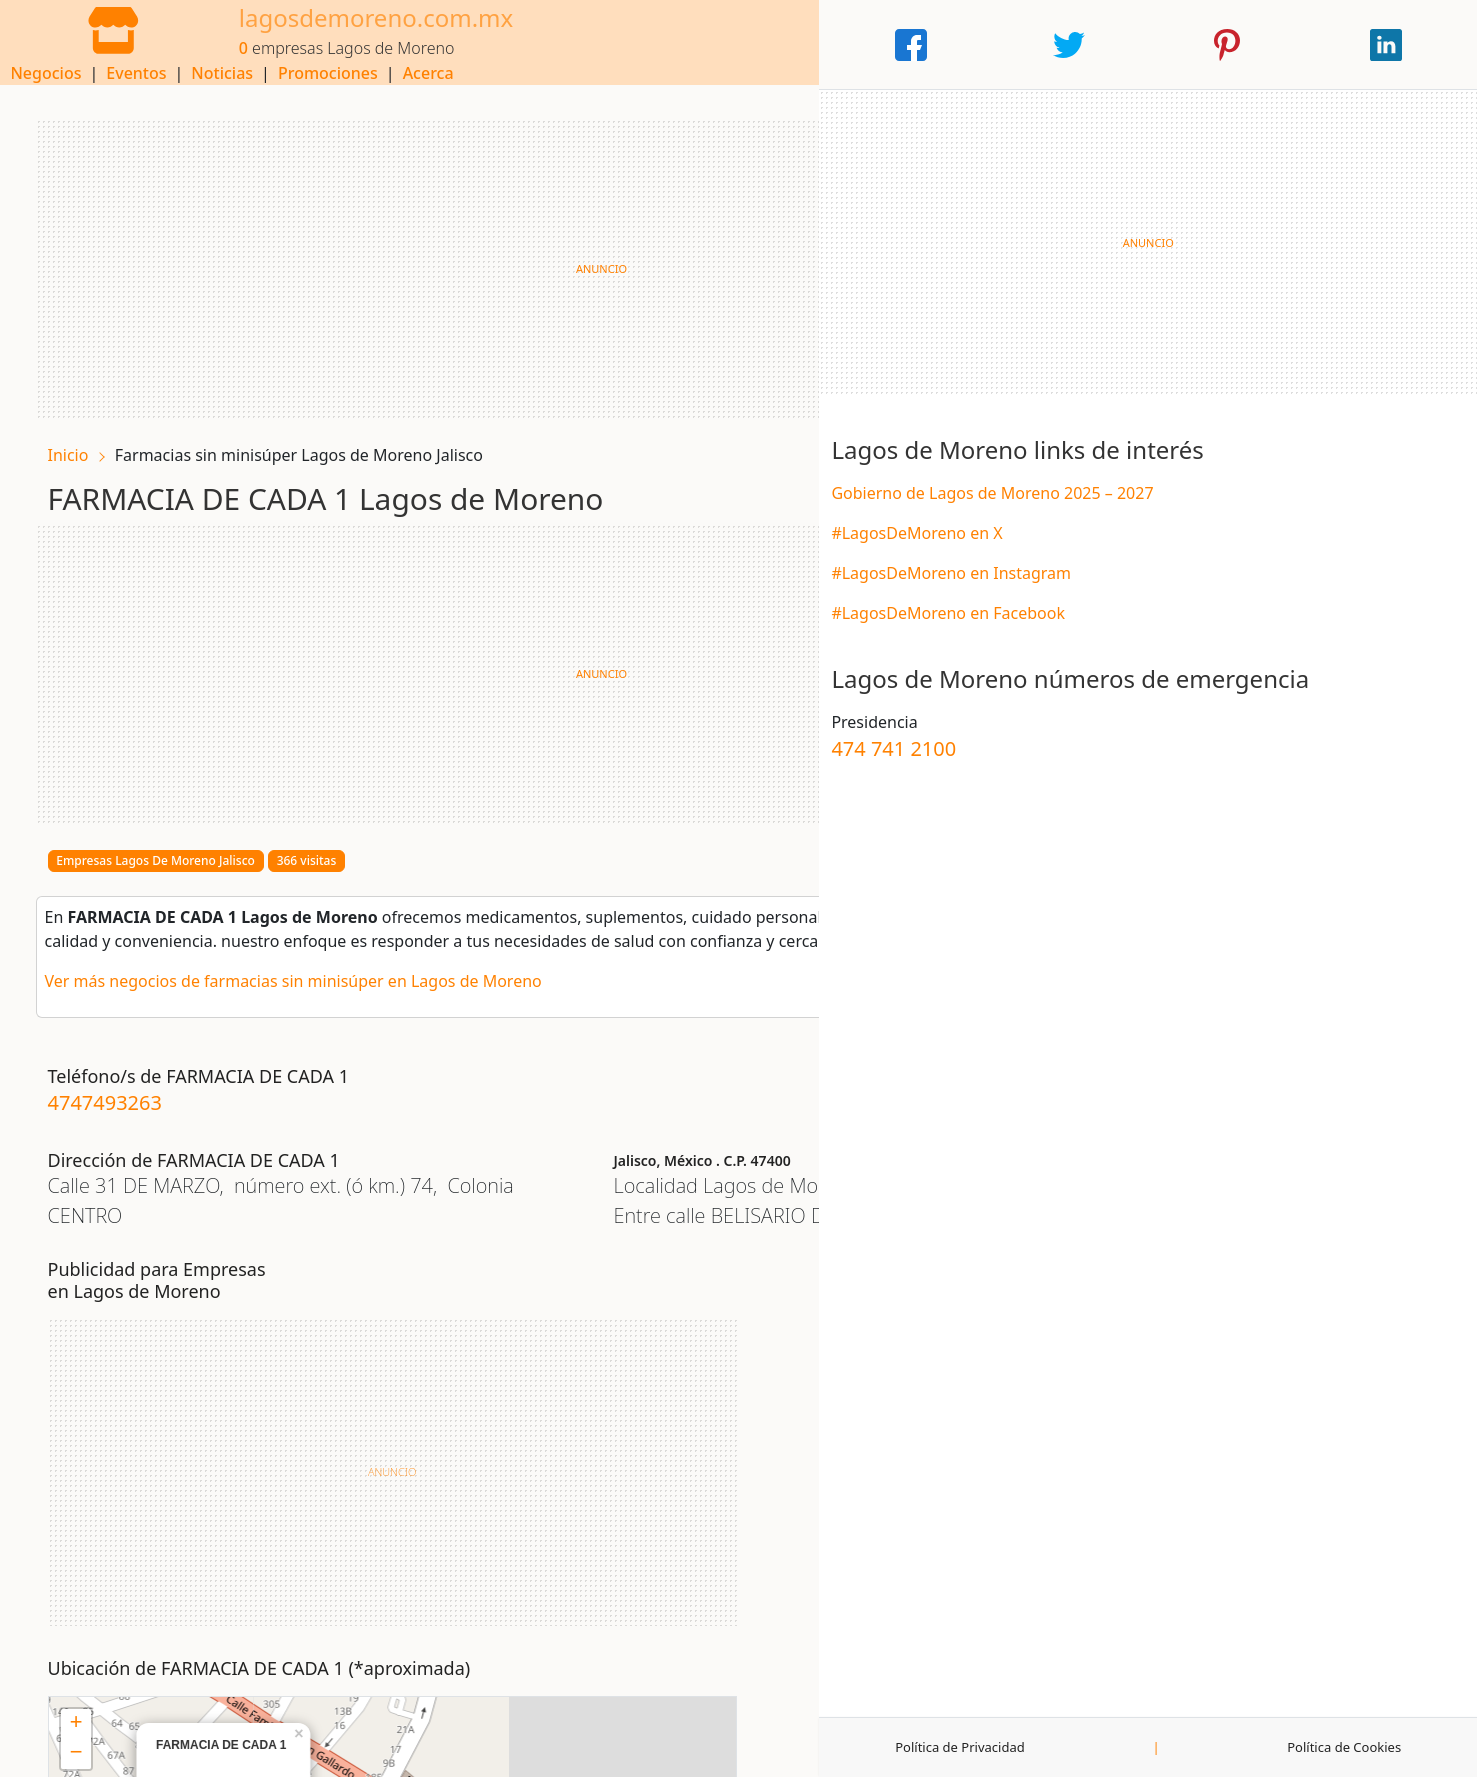 The image size is (1477, 1777). What do you see at coordinates (1237, 642) in the screenshot?
I see `#LagosDeMoreno en Facebook` at bounding box center [1237, 642].